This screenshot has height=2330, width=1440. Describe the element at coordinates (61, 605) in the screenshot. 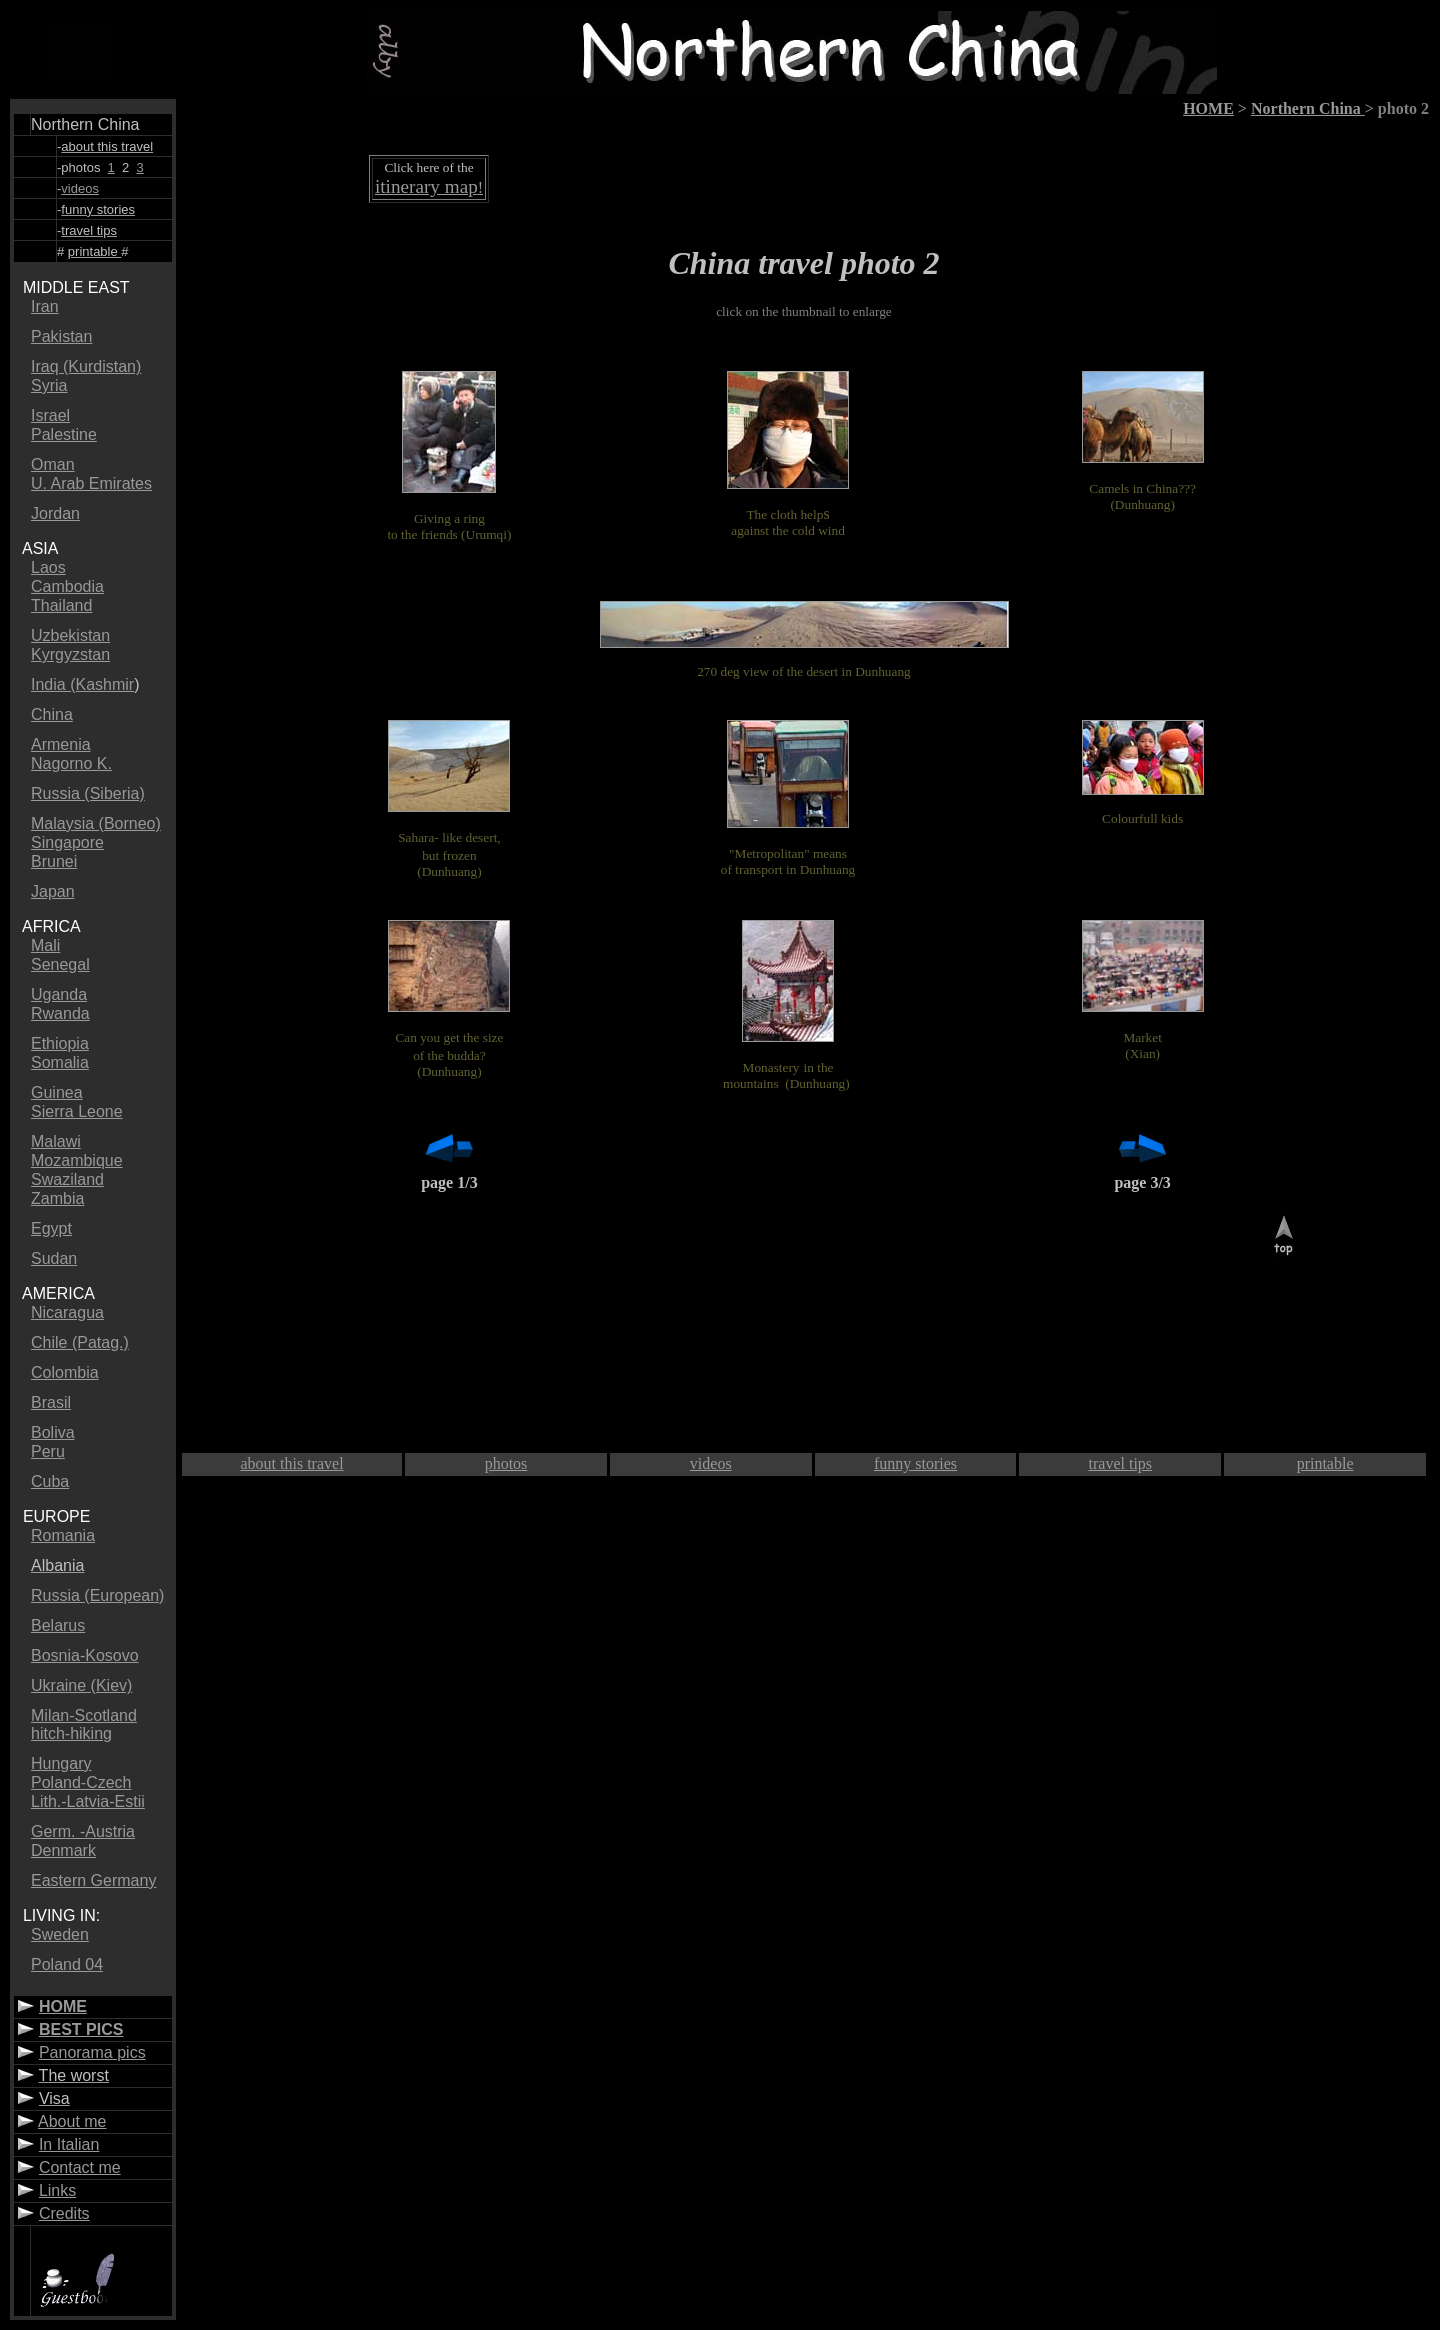

I see `Thailand` at that location.